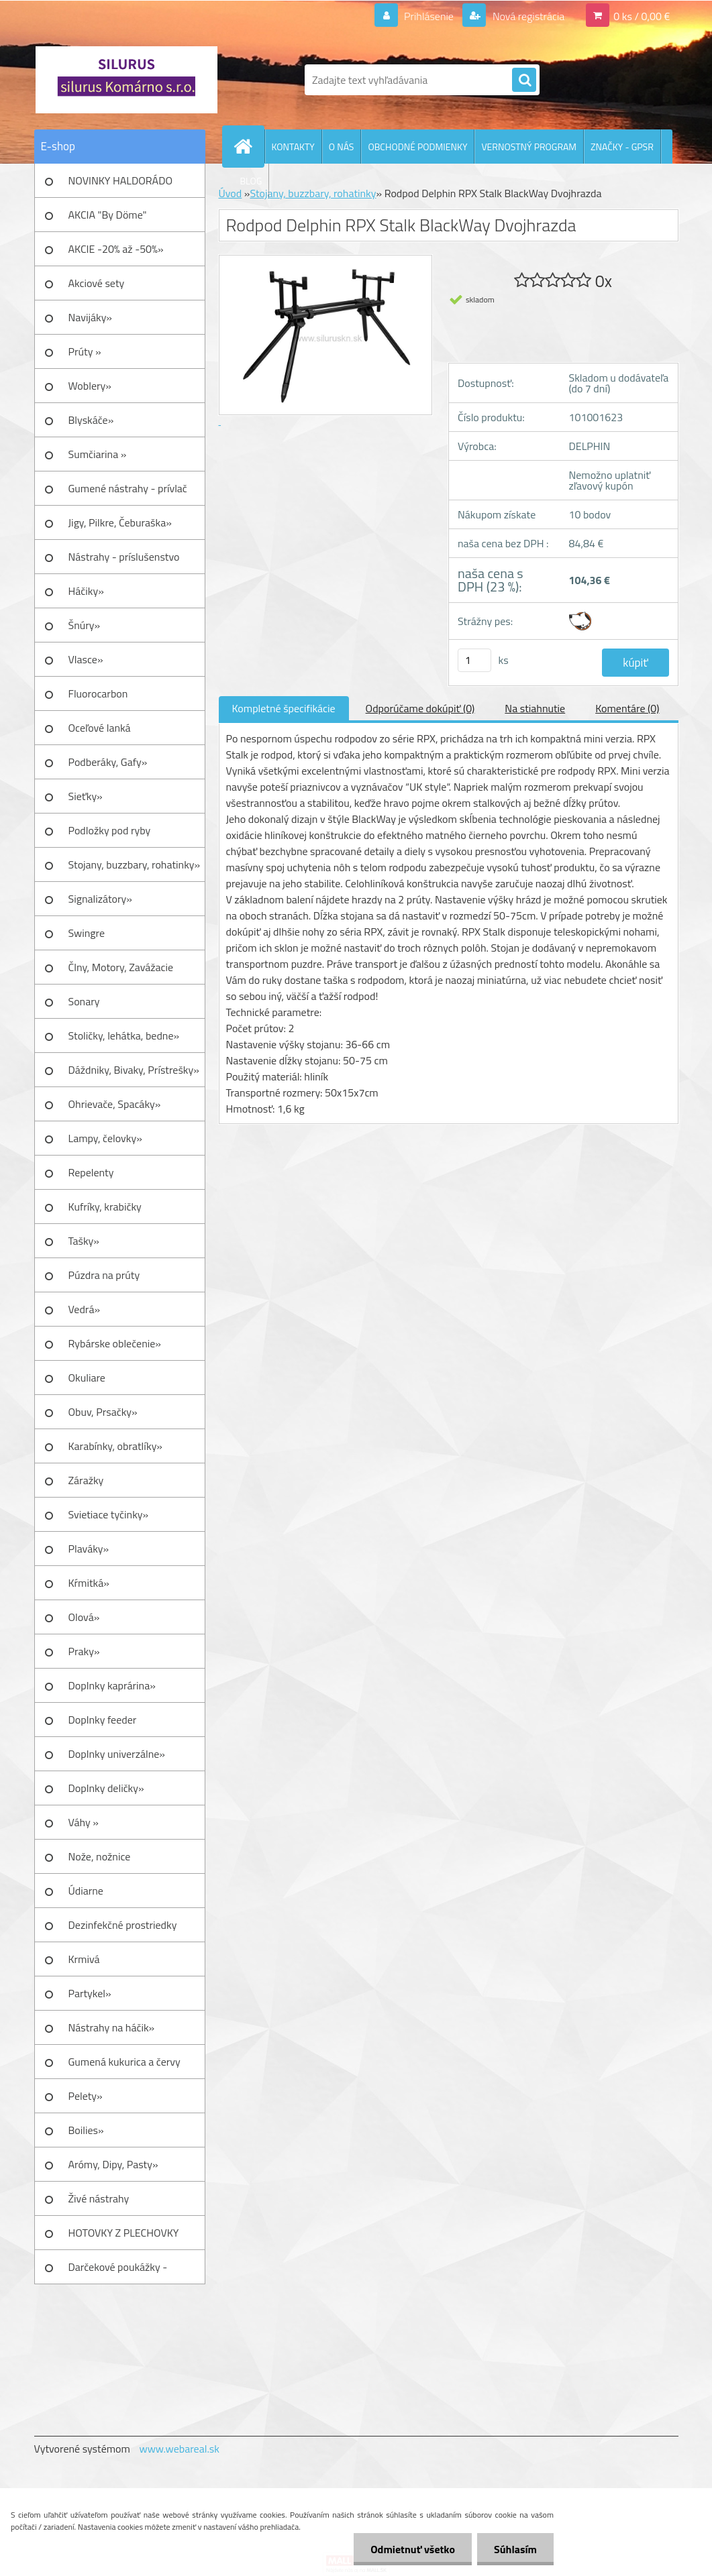 This screenshot has height=2576, width=712. Describe the element at coordinates (91, 420) in the screenshot. I see `Blyskáče»` at that location.